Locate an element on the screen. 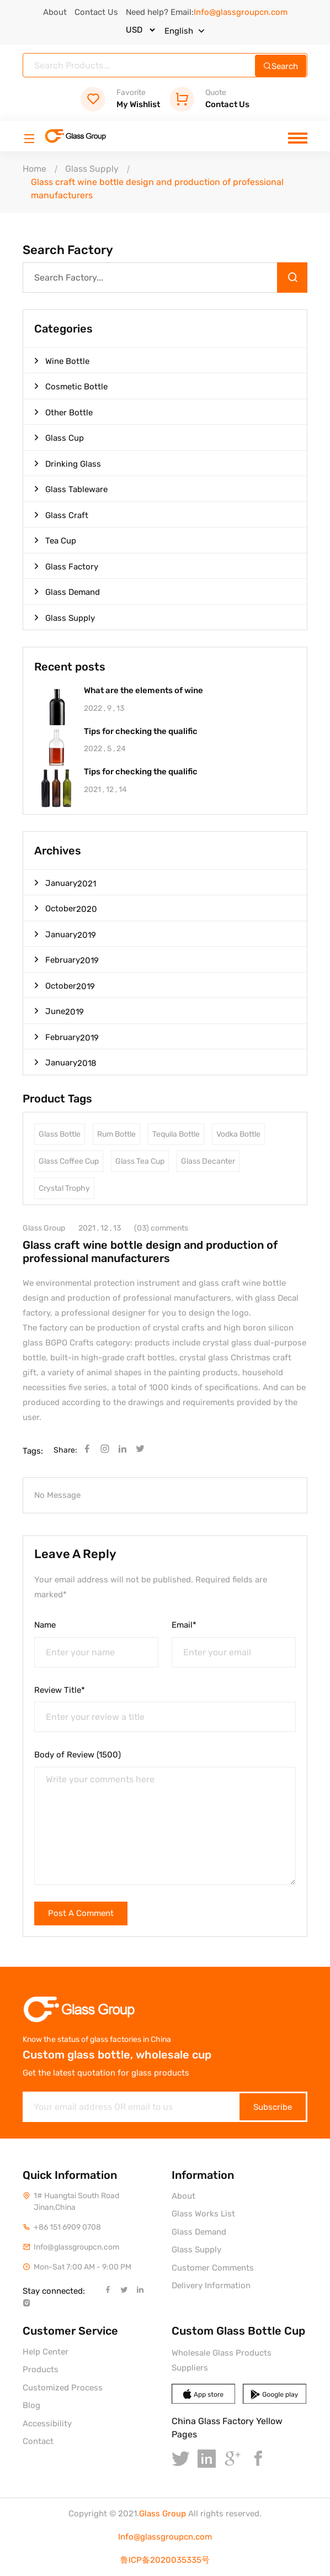 The height and width of the screenshot is (2576, 330). My Wishlist is located at coordinates (120, 99).